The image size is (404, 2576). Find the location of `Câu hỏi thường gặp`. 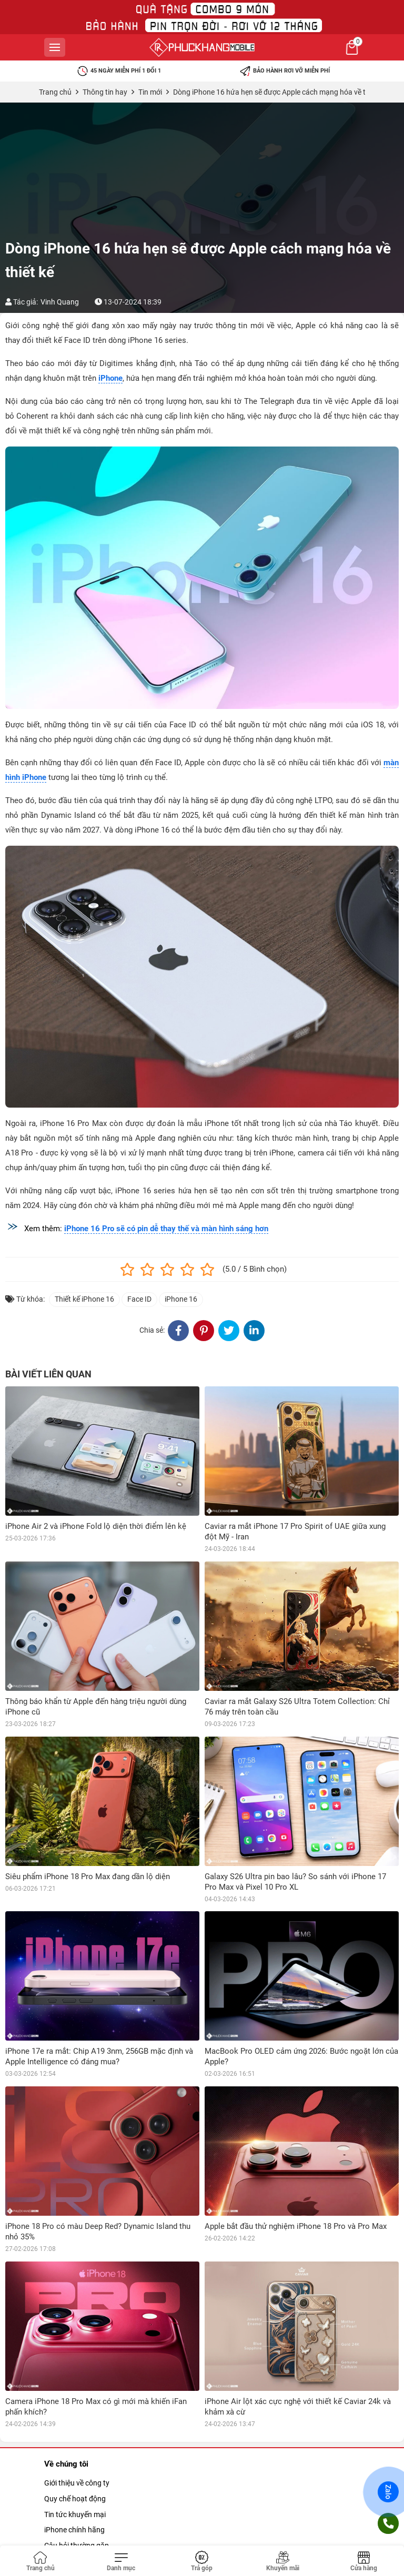

Câu hỏi thường gặp is located at coordinates (76, 2416).